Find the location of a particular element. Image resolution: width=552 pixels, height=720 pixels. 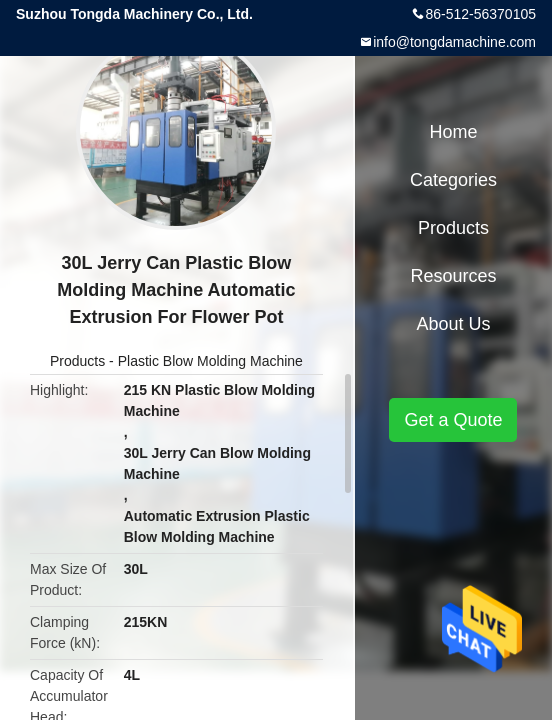

Home is located at coordinates (453, 132).